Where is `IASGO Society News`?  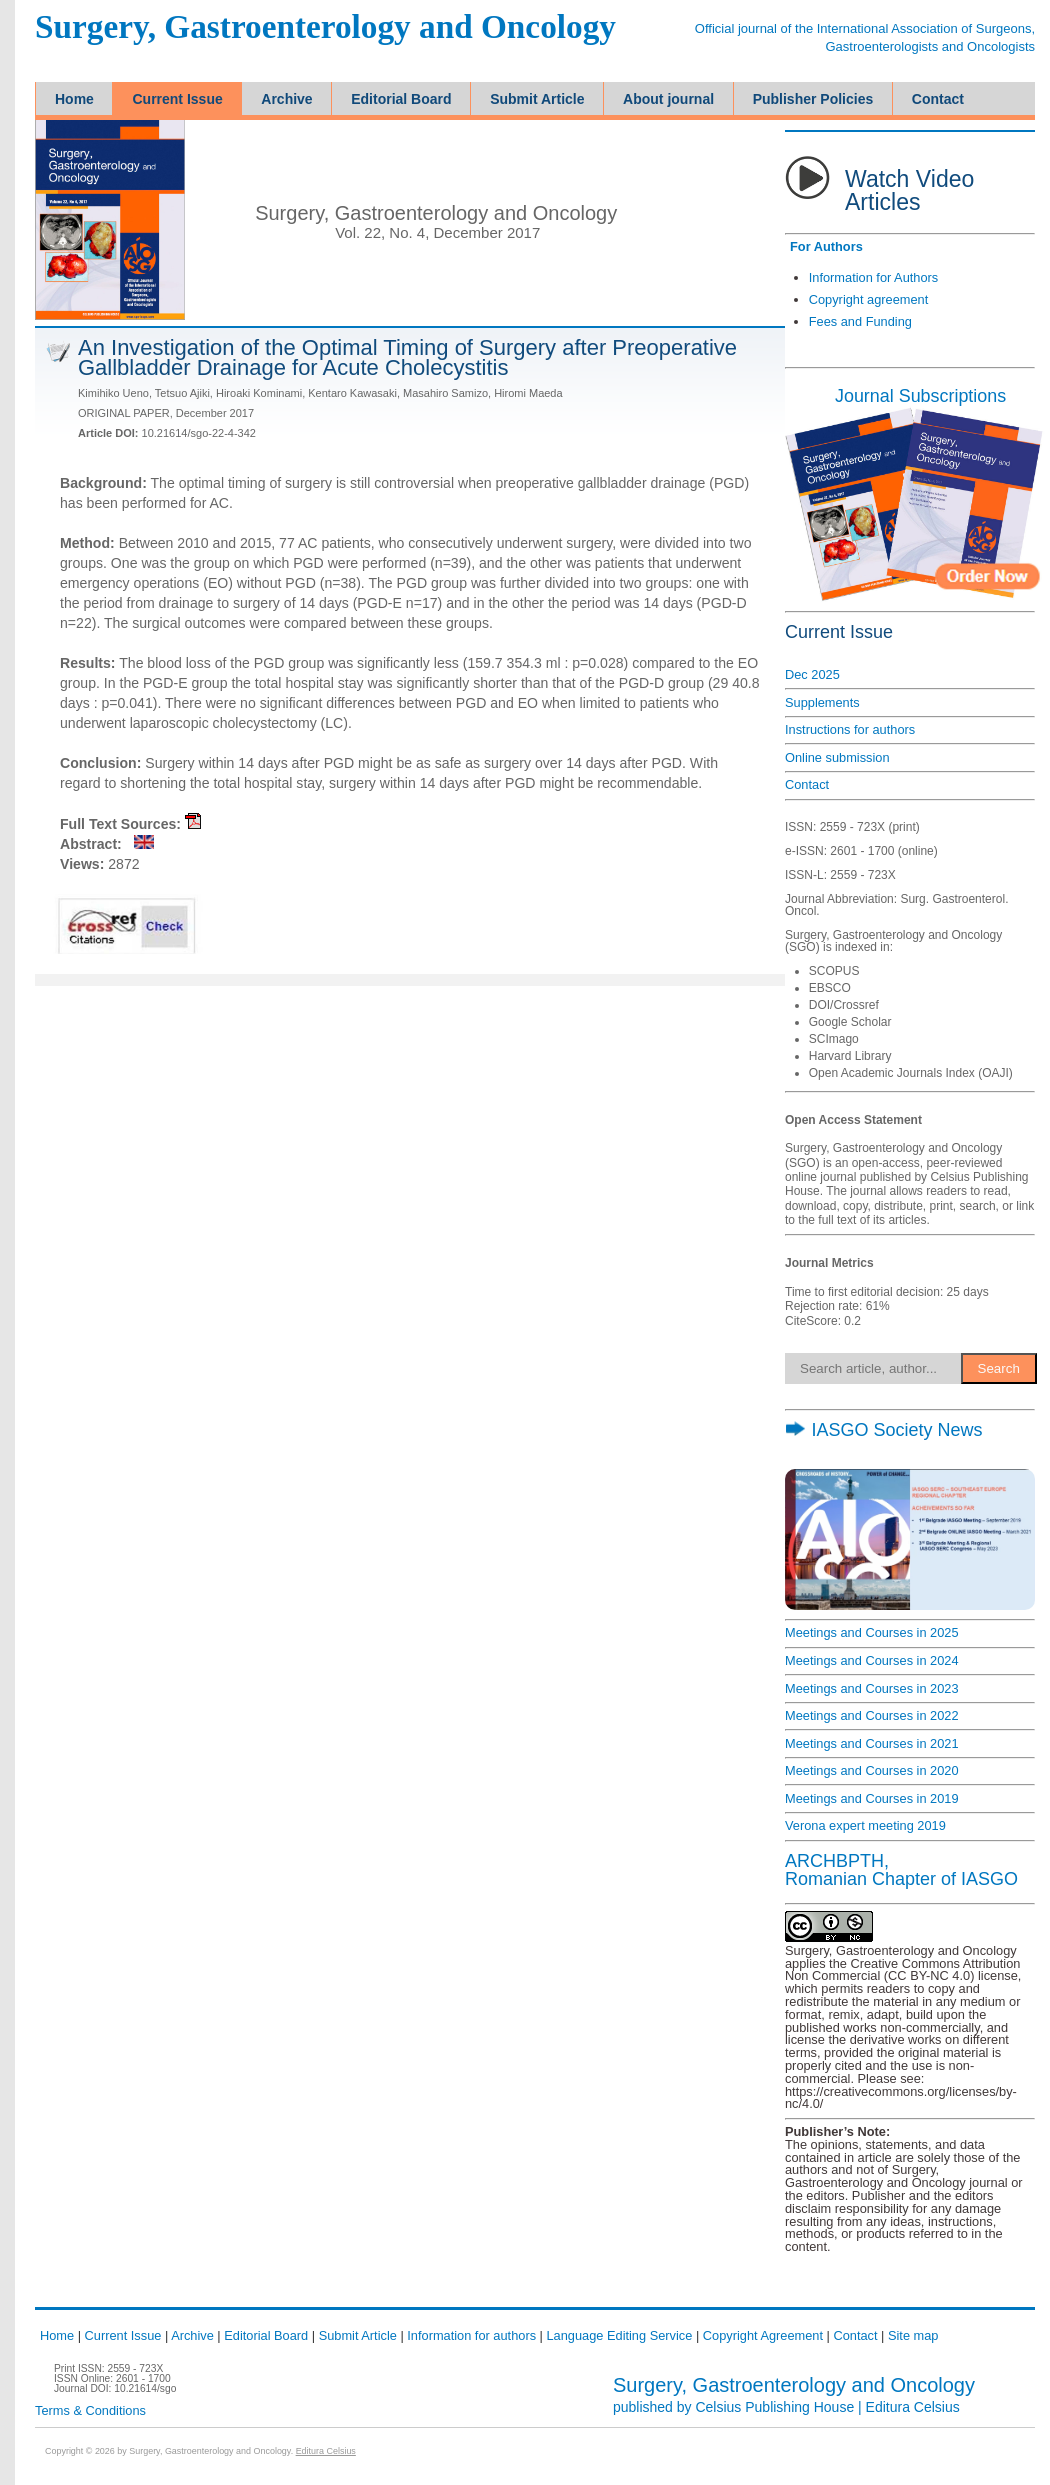
IASGO Society News is located at coordinates (883, 1430).